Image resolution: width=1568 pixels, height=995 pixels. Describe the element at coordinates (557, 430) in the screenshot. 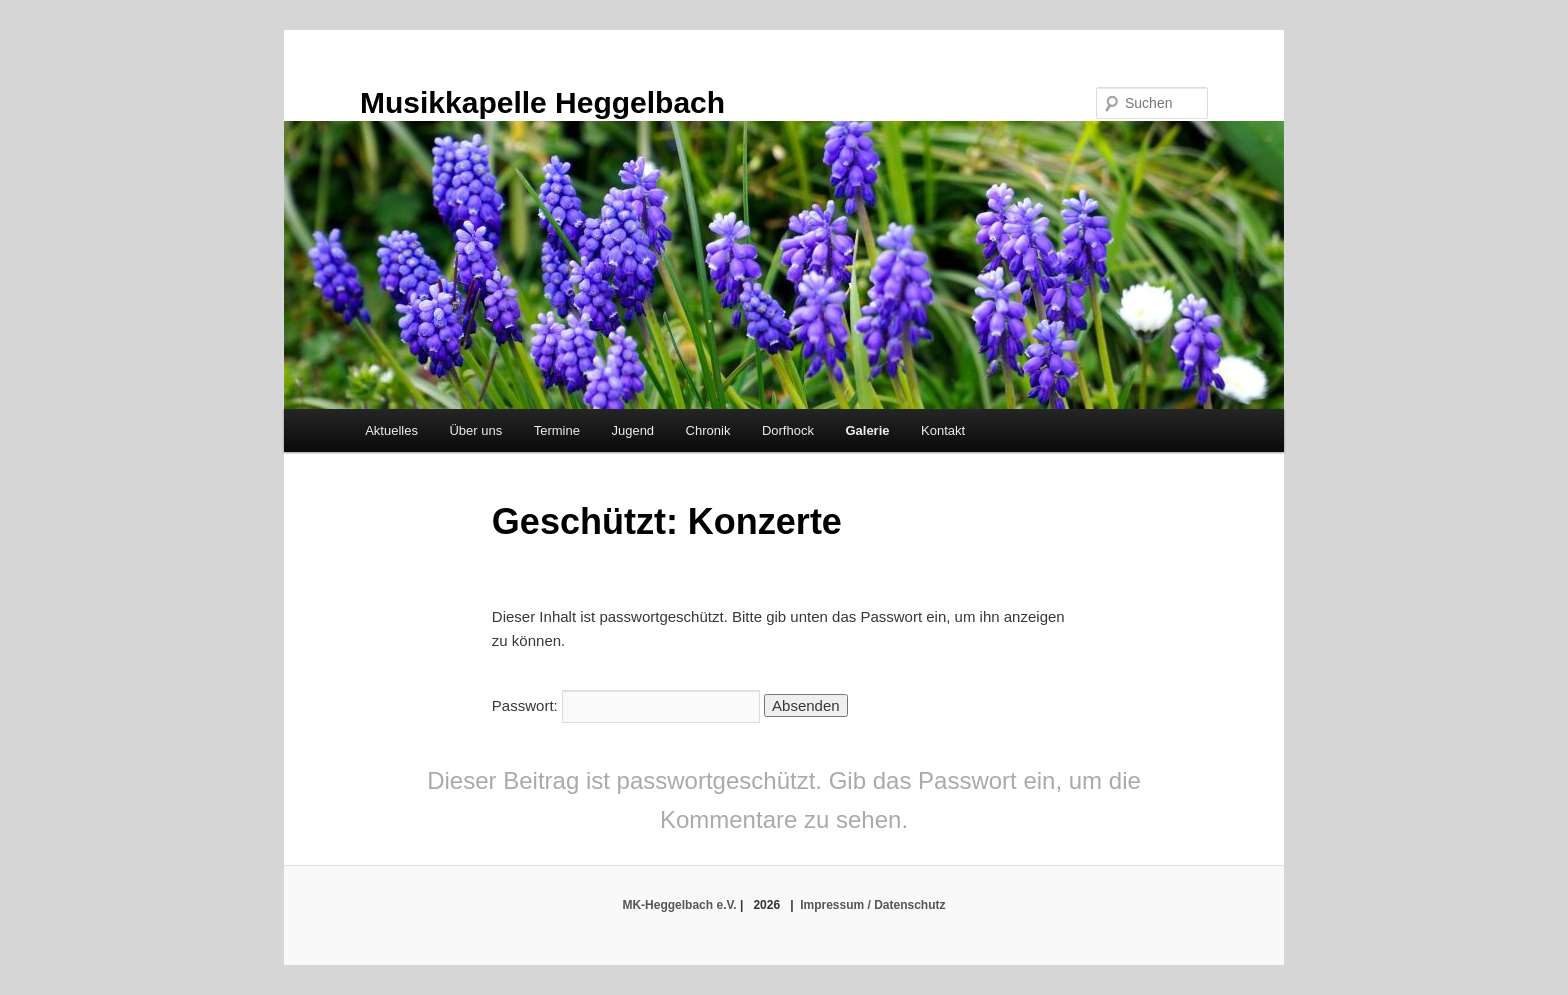

I see `Termine` at that location.